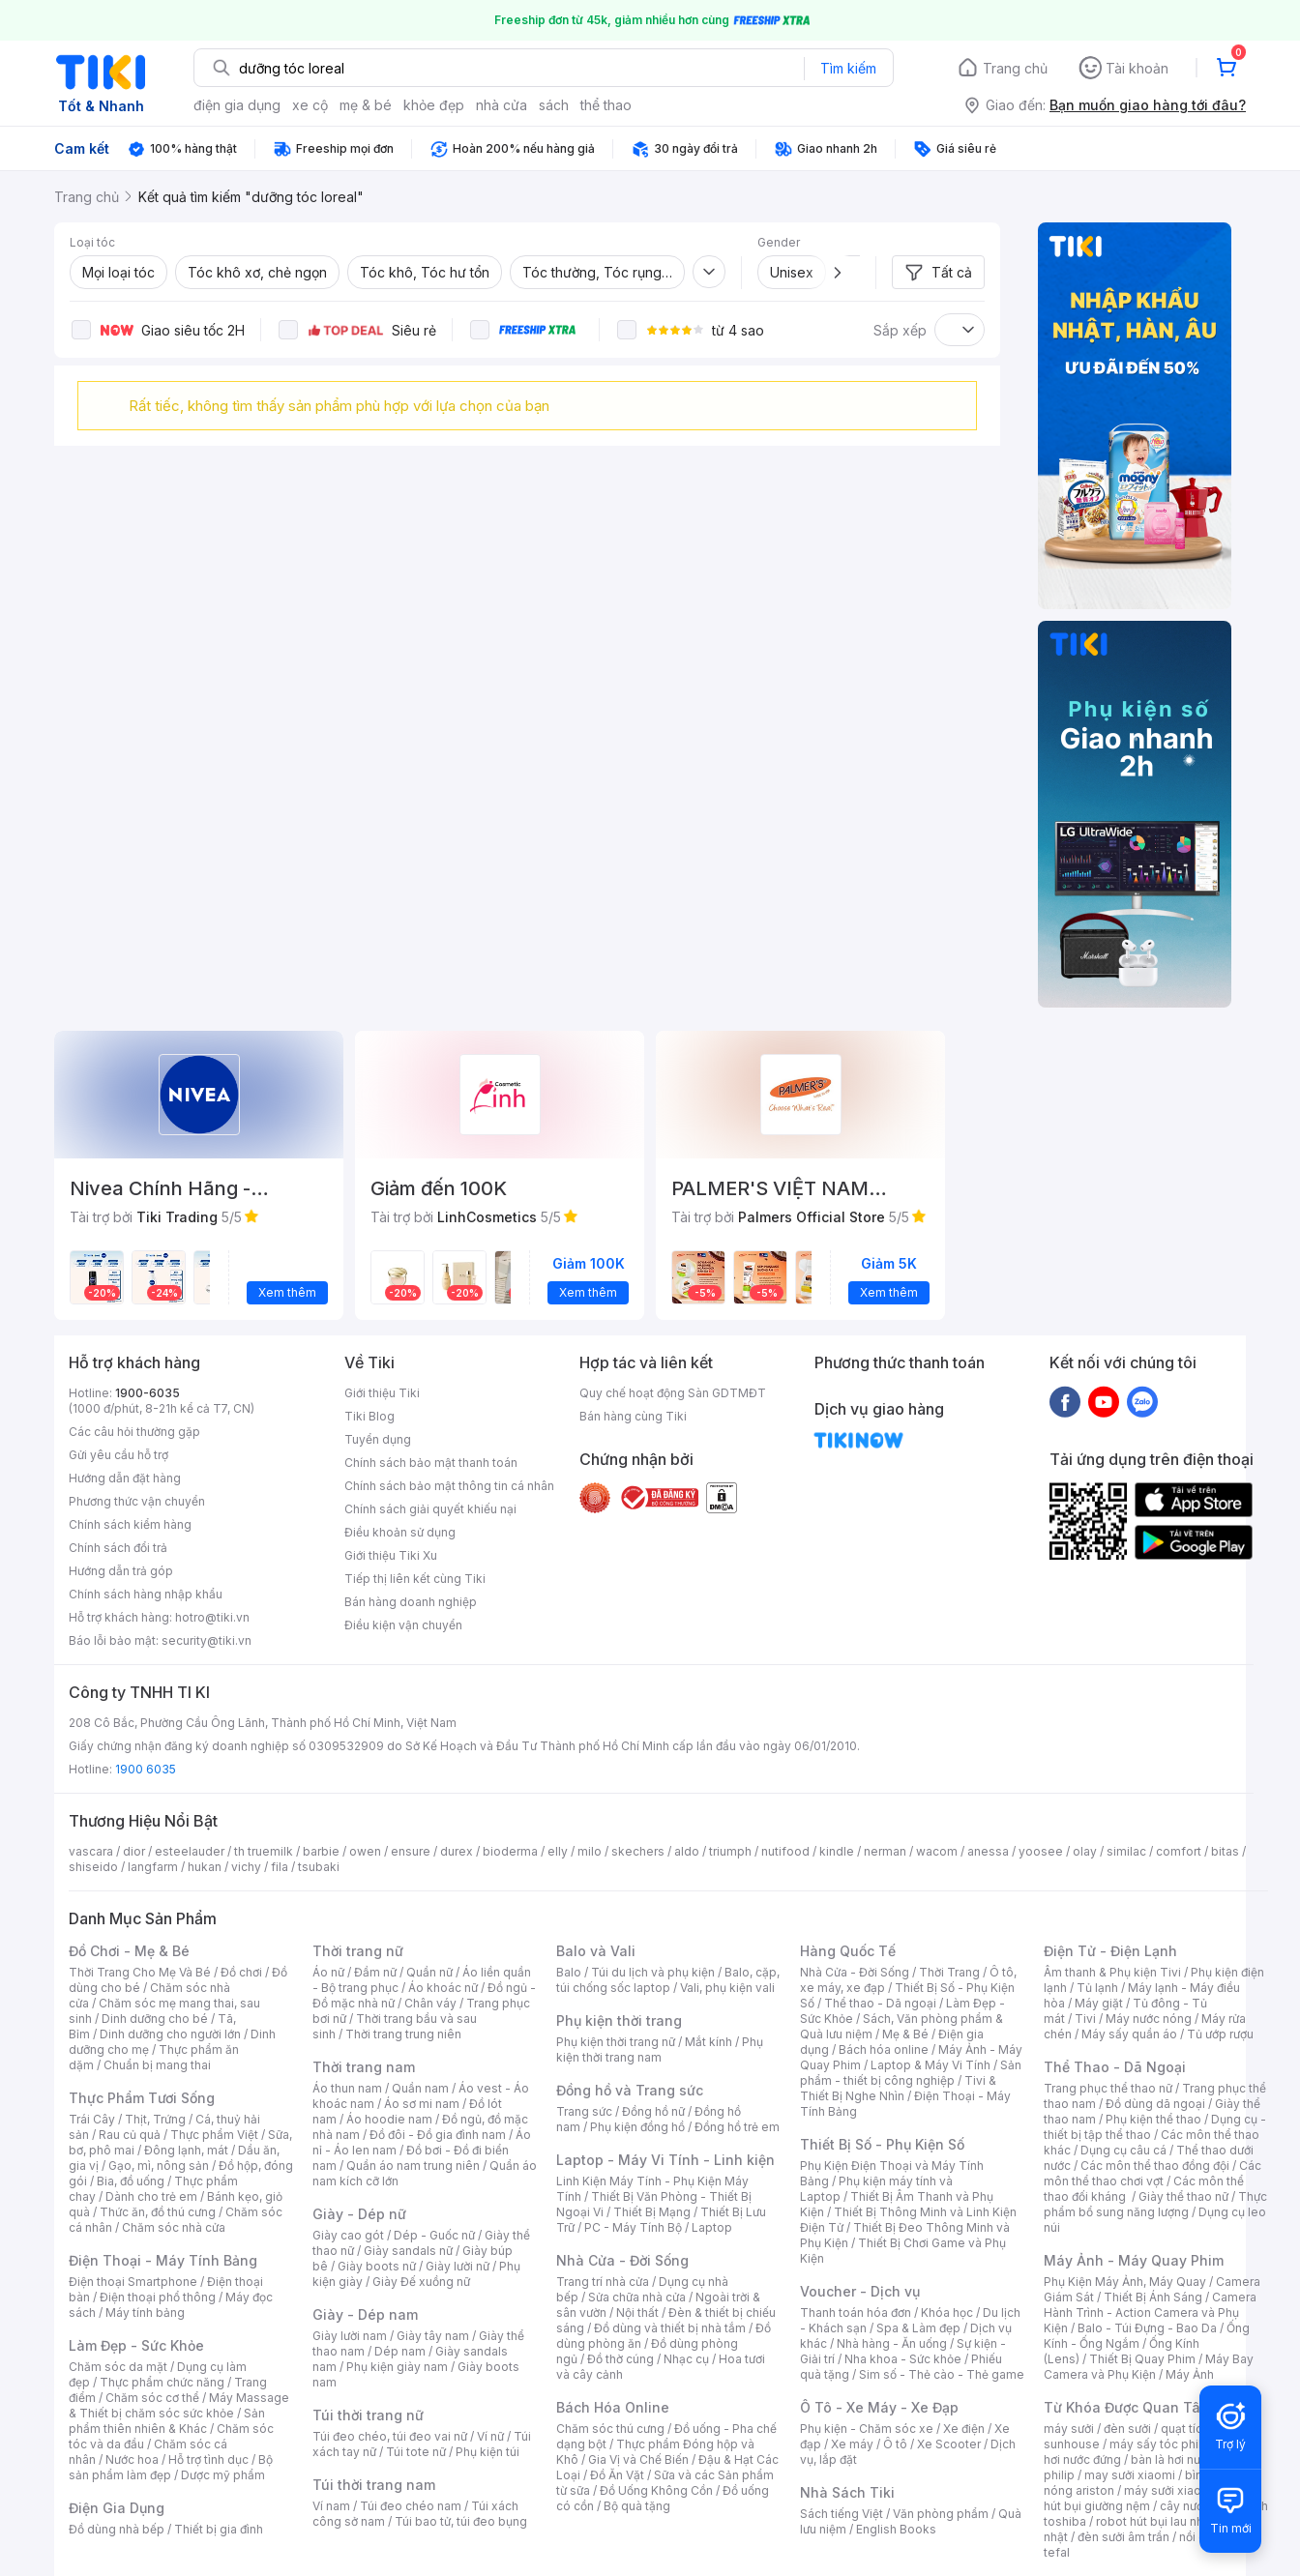  I want to click on Ô Tô - Xe Máy - Xe Đạp, so click(879, 2407).